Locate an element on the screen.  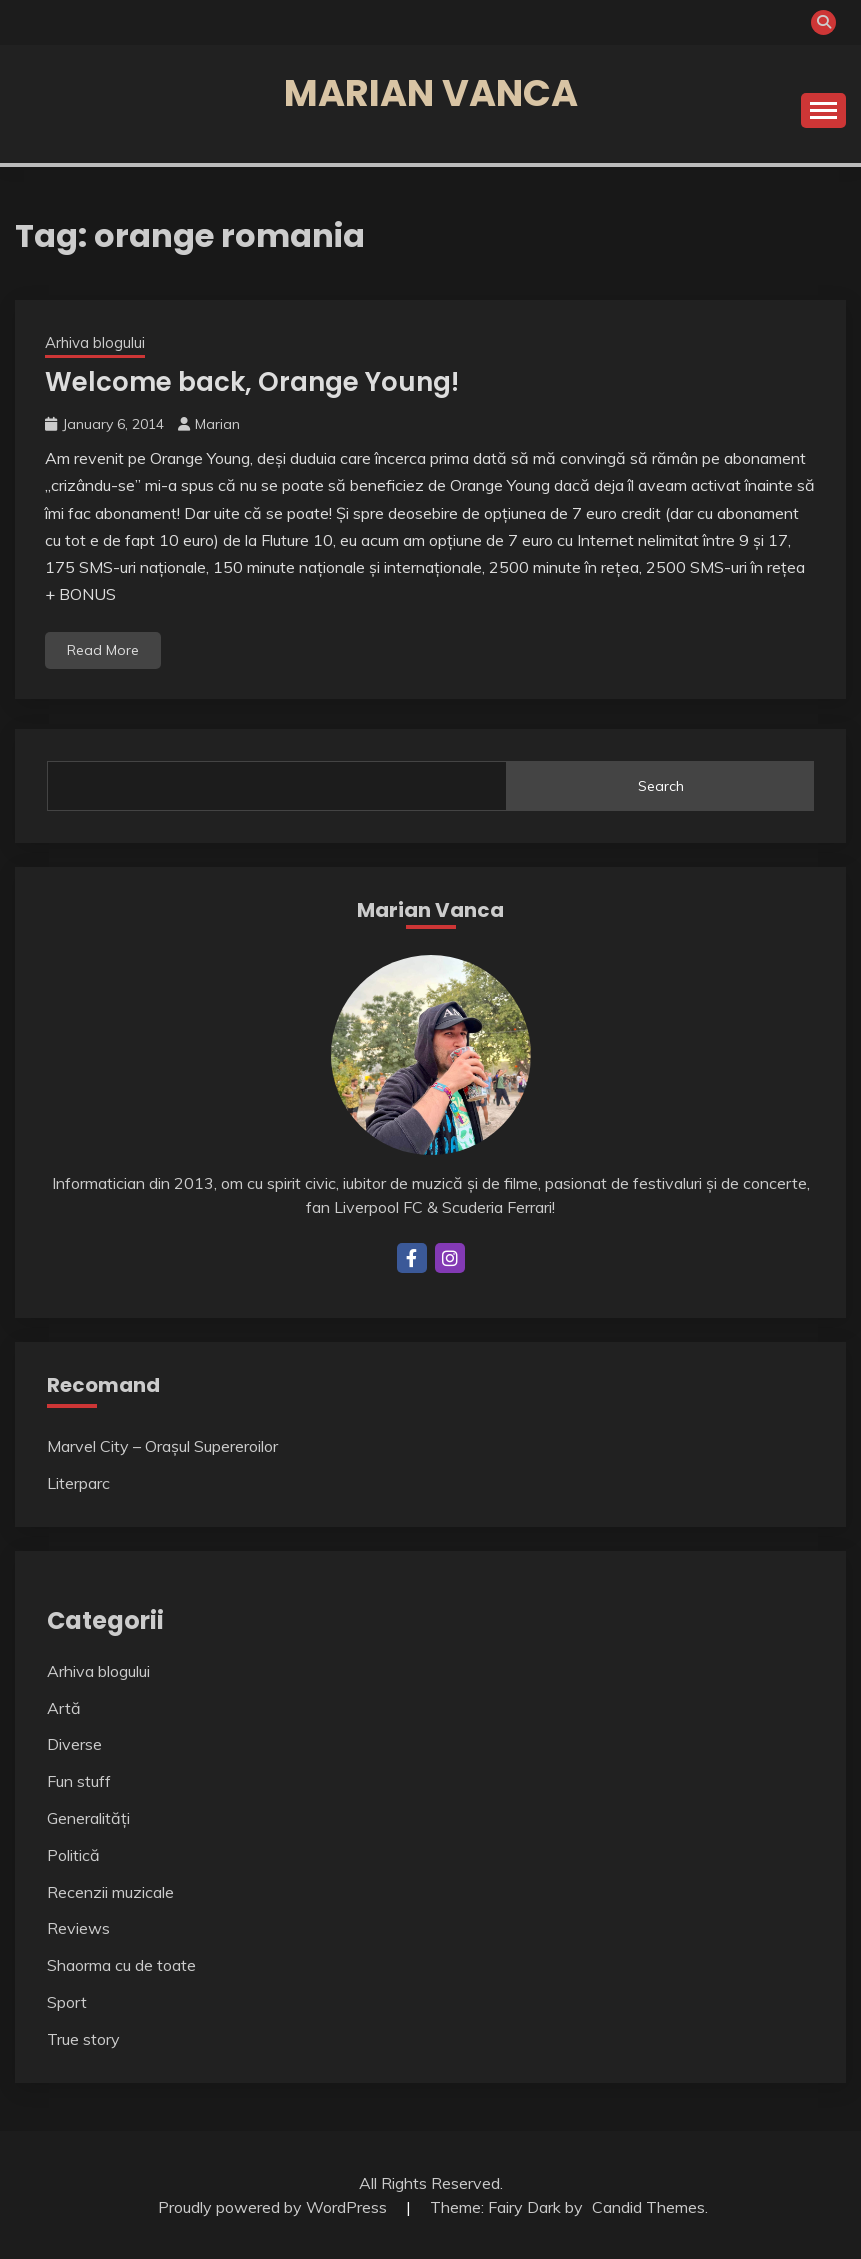
Generalități is located at coordinates (88, 1818).